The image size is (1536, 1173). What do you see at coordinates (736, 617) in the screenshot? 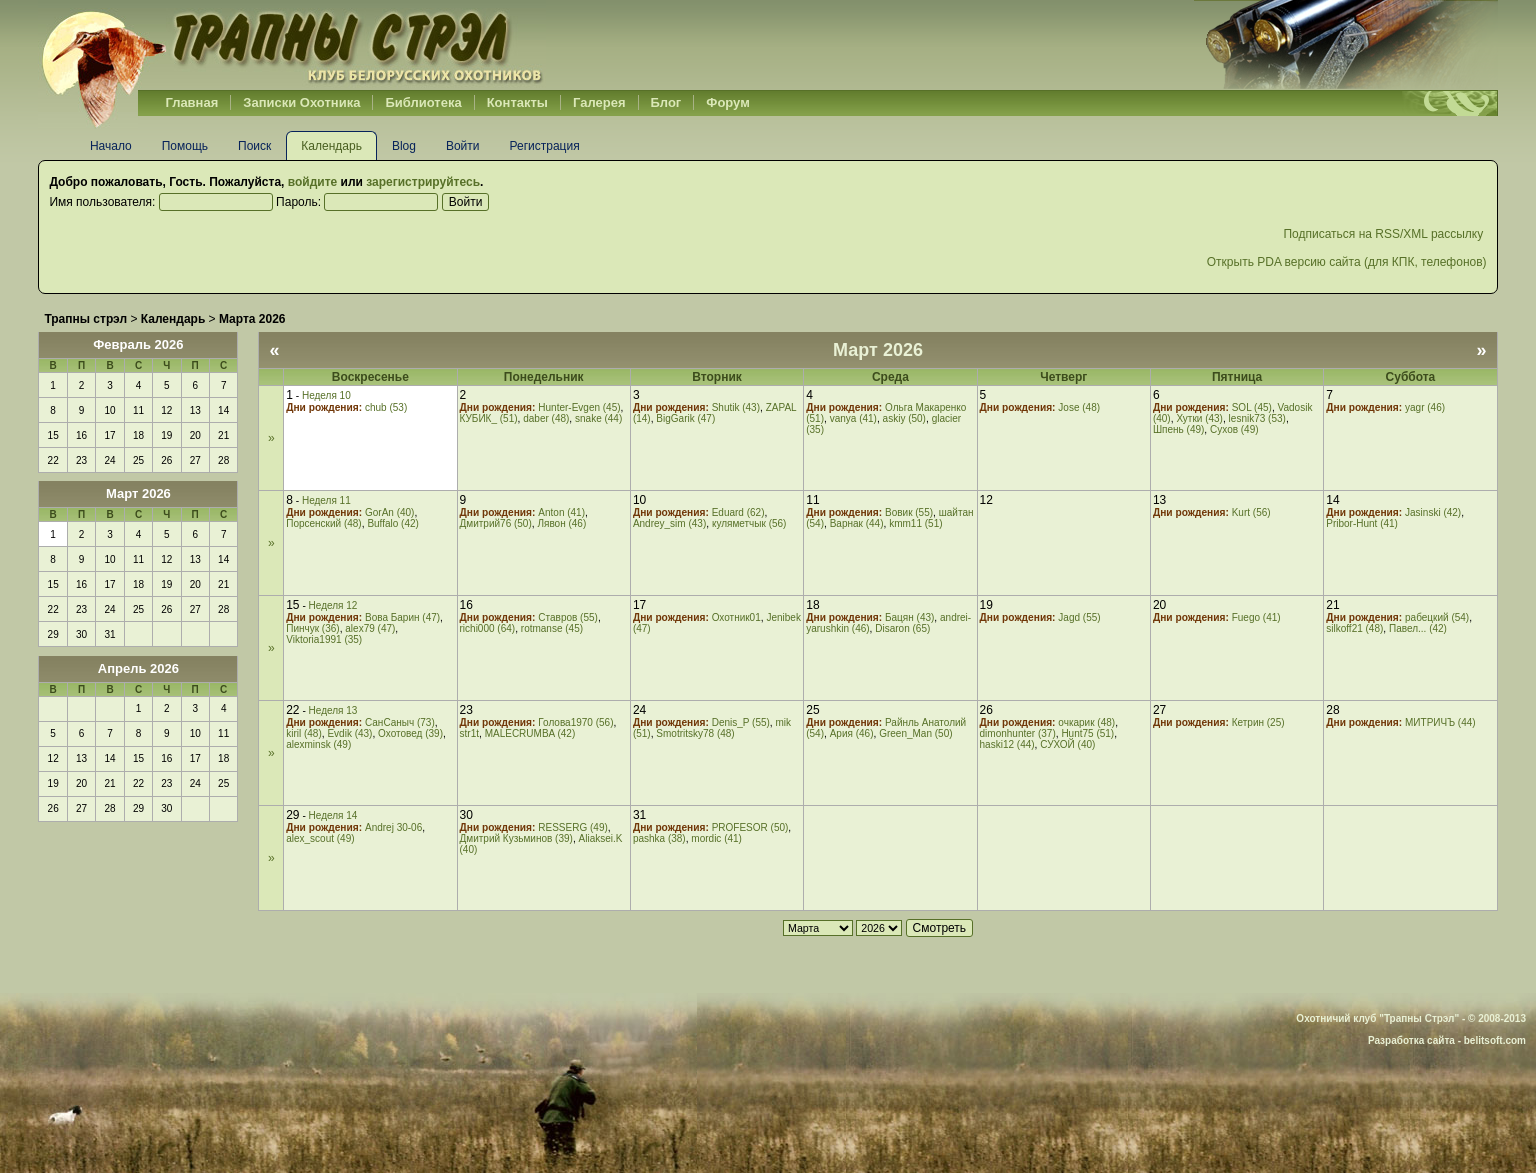
I see `Охотник01` at bounding box center [736, 617].